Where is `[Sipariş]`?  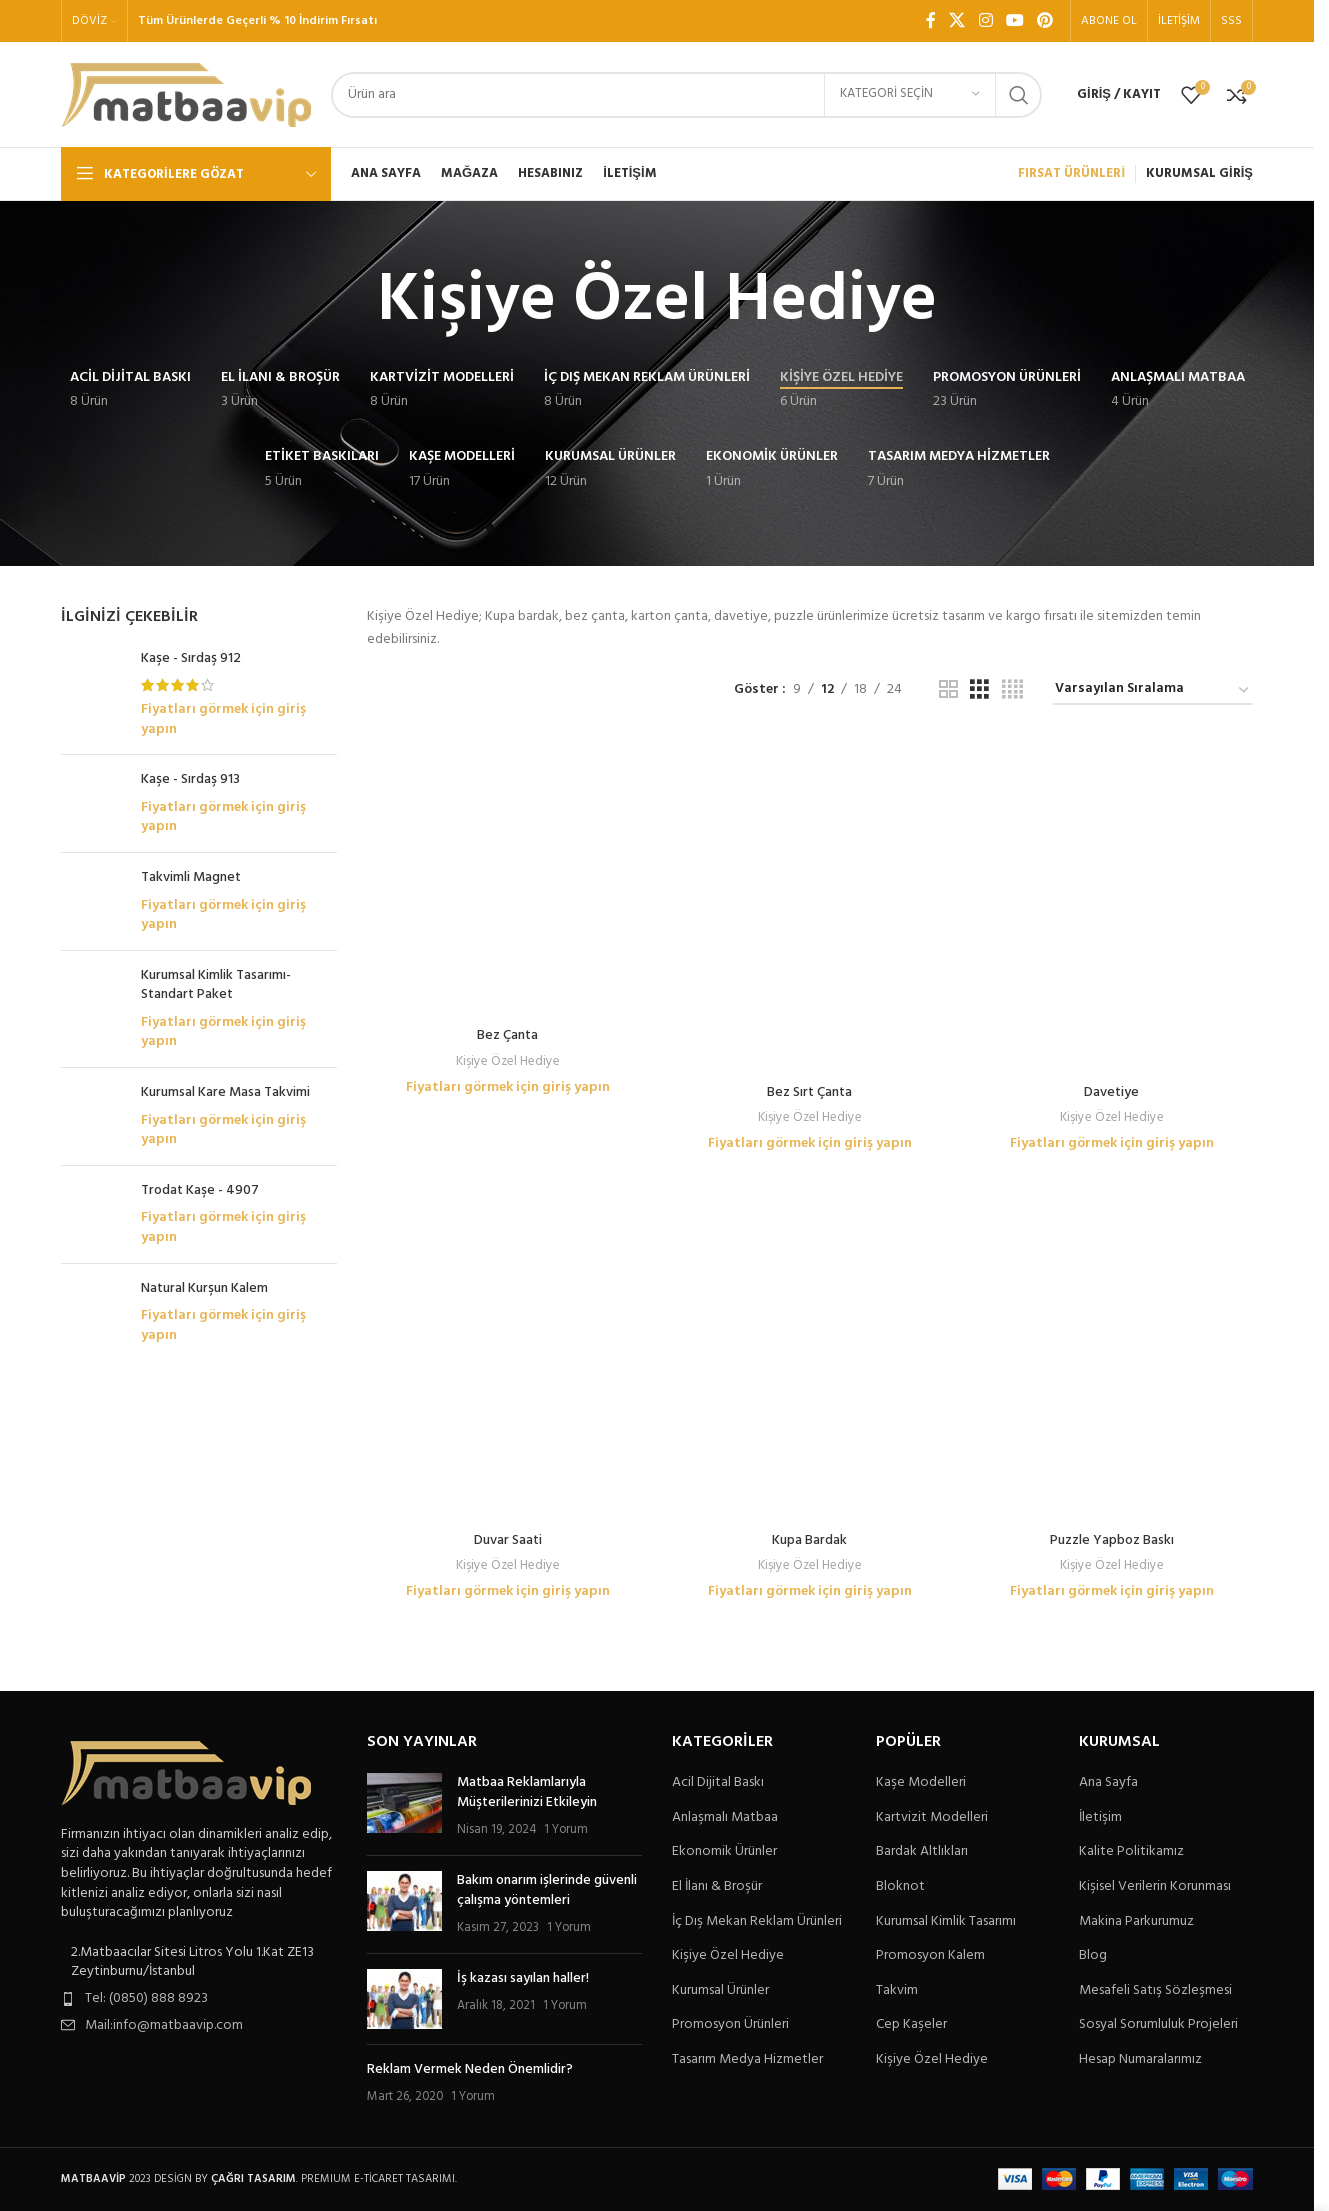 [Sipariş] is located at coordinates (1153, 690).